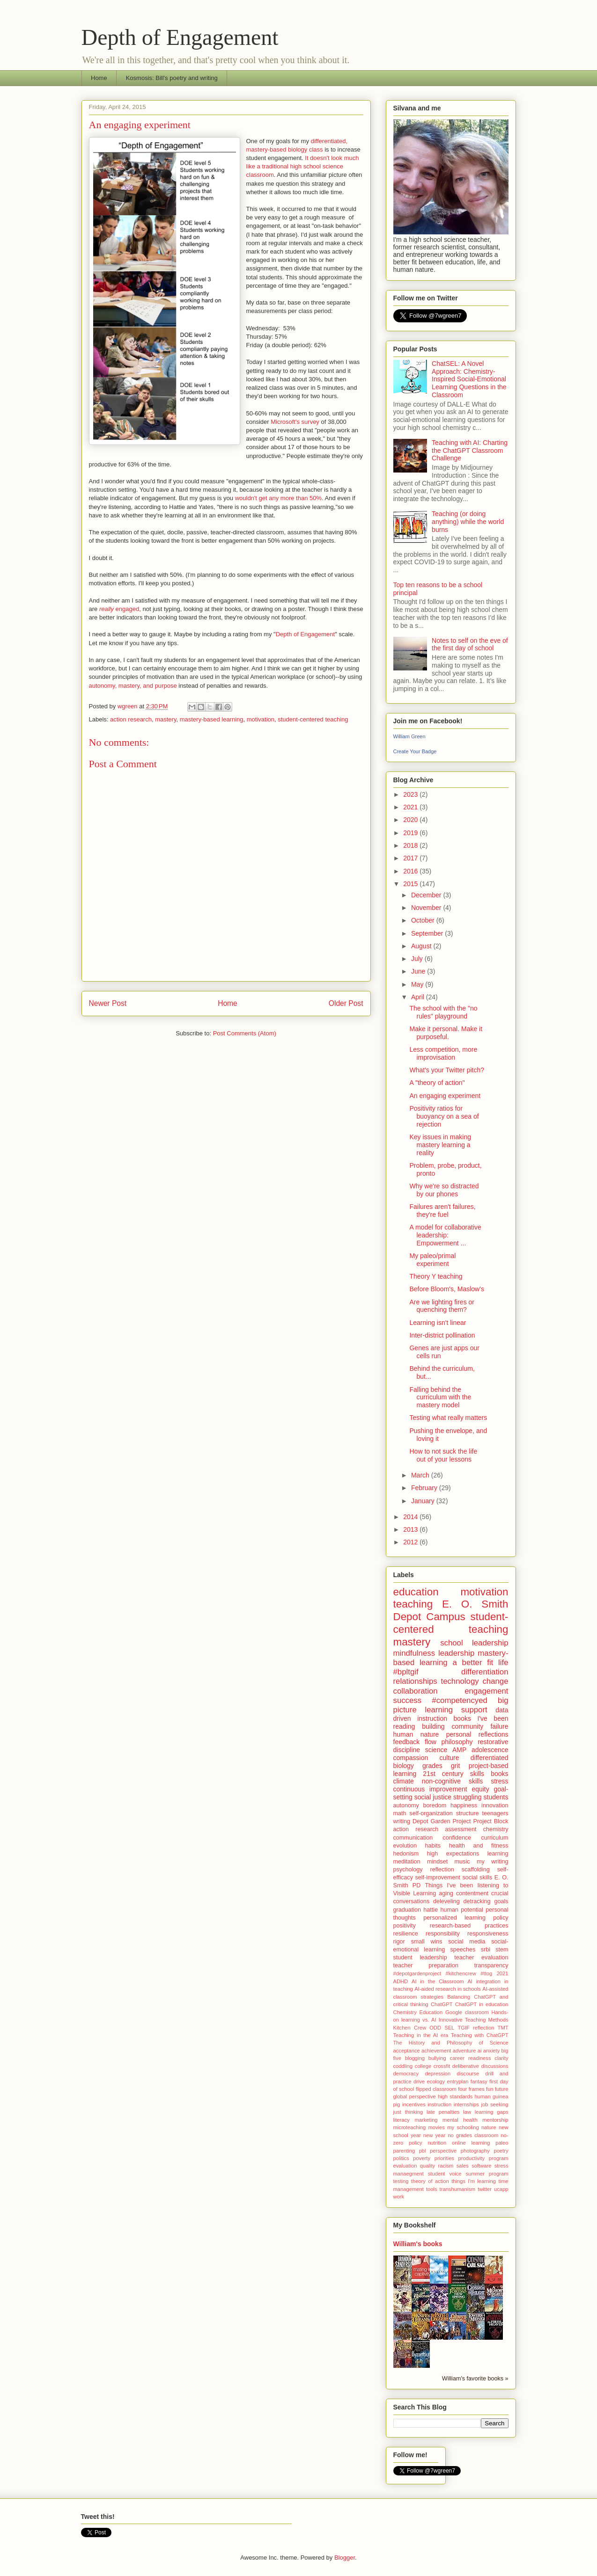 This screenshot has width=597, height=2576. What do you see at coordinates (411, 858) in the screenshot?
I see `2017` at bounding box center [411, 858].